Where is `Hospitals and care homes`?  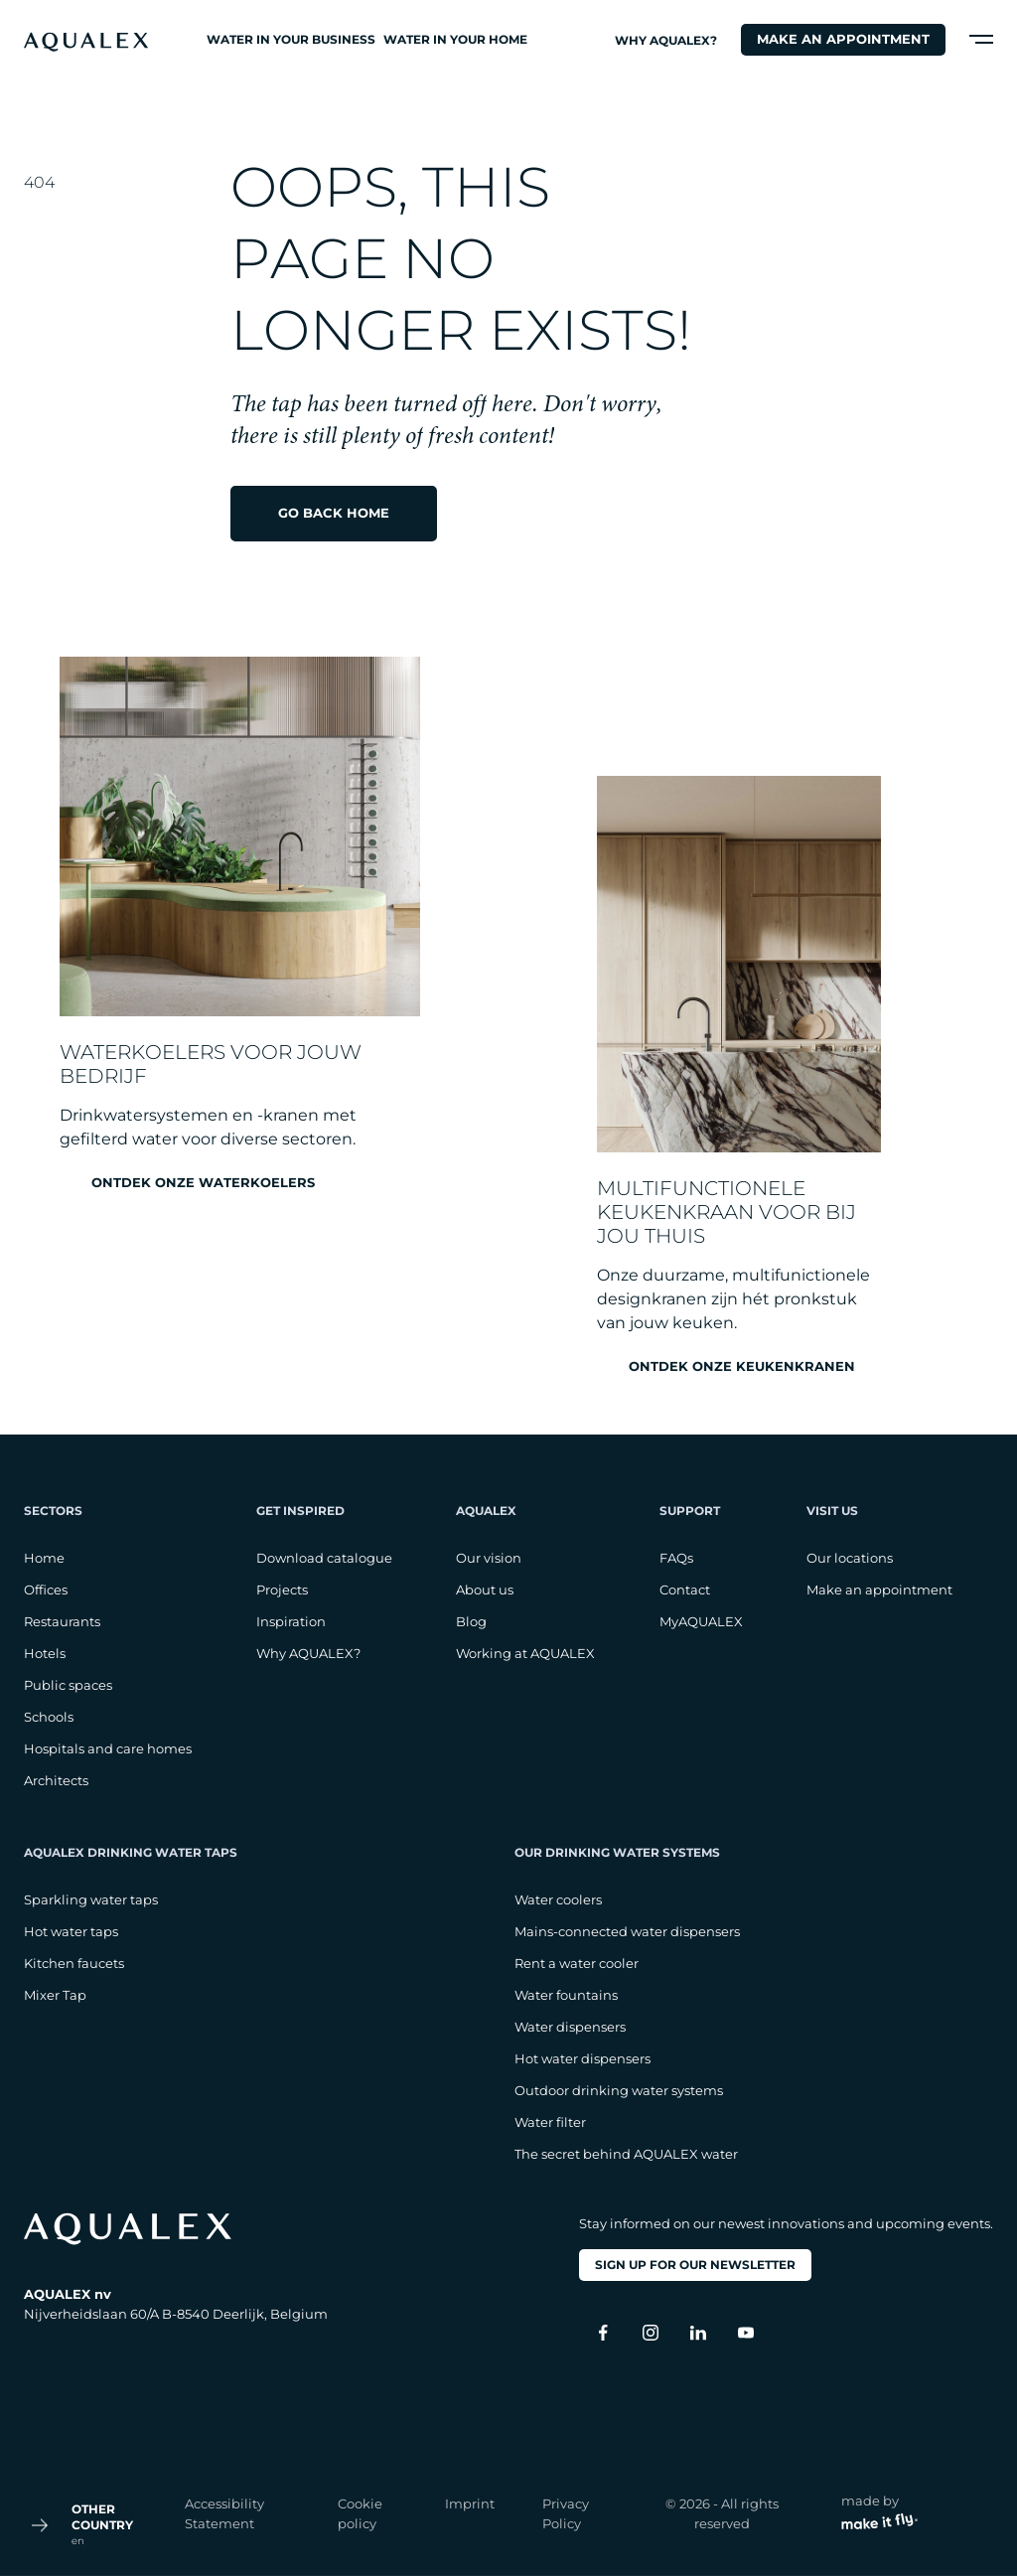 Hospitals and care homes is located at coordinates (108, 1748).